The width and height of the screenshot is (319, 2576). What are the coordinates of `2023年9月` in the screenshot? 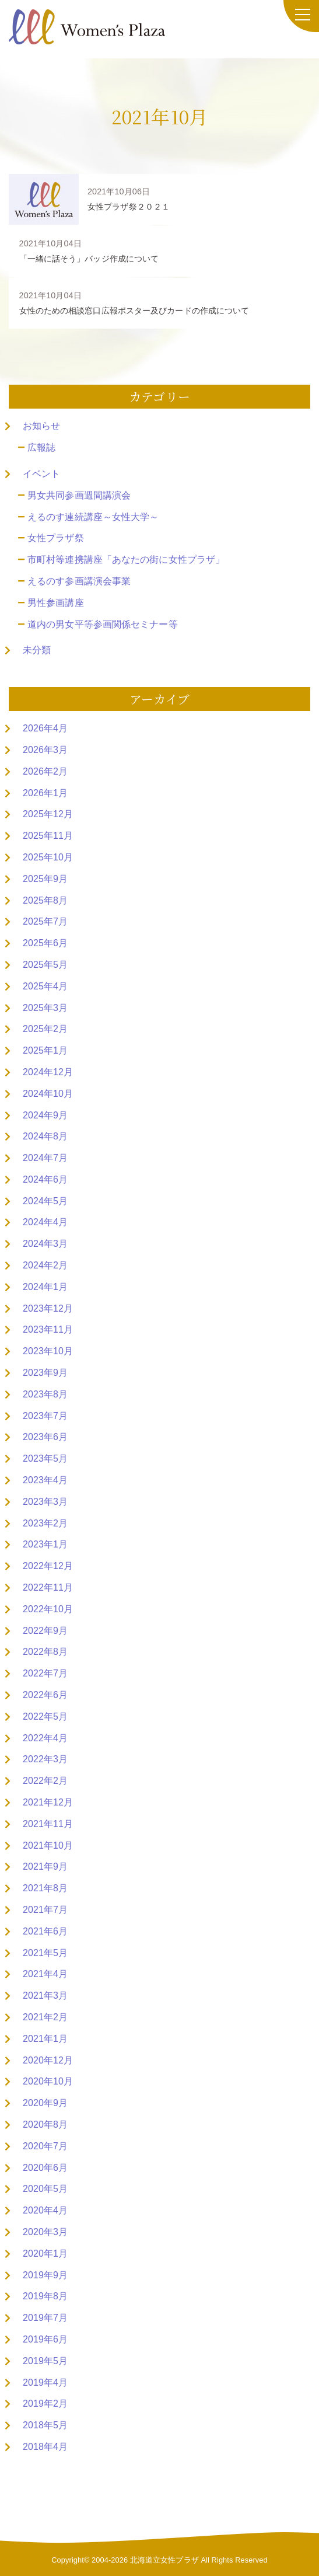 It's located at (45, 1373).